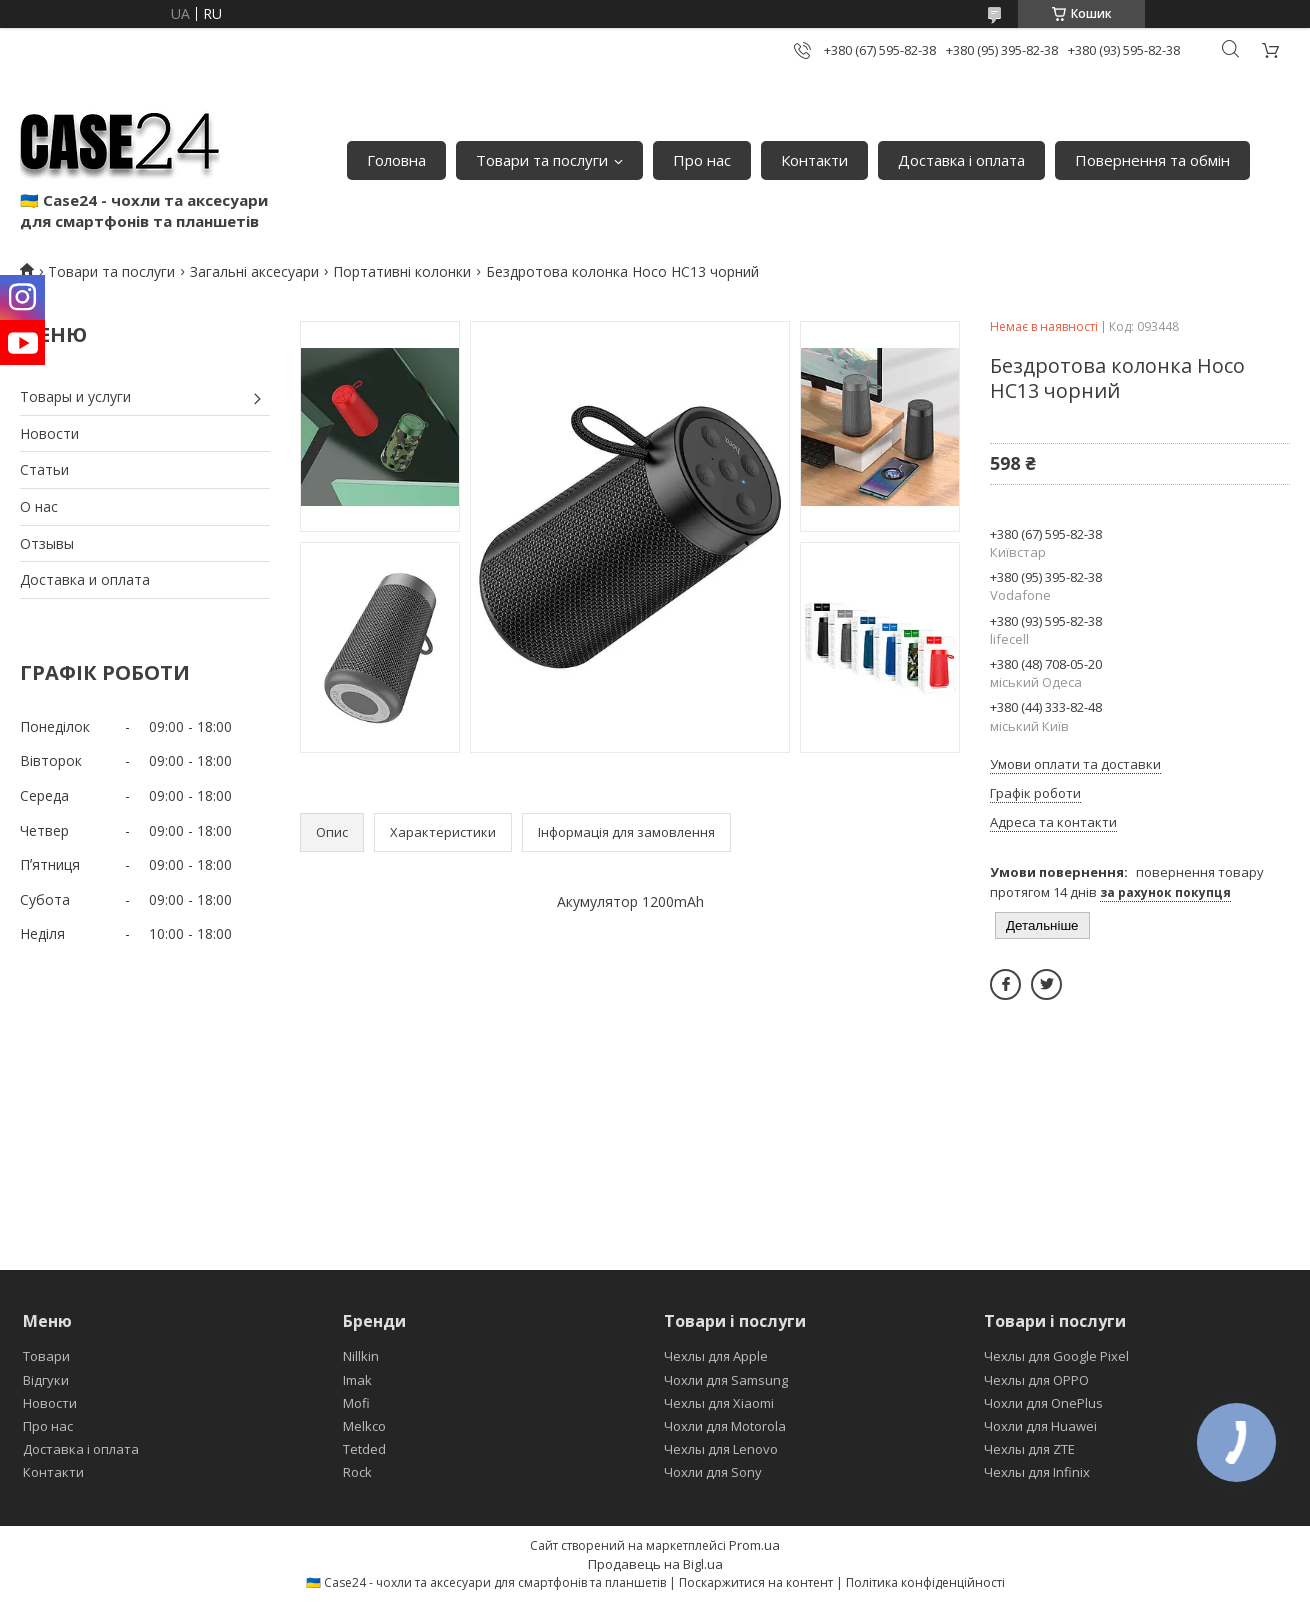  What do you see at coordinates (925, 1582) in the screenshot?
I see `Політика конфіденційності` at bounding box center [925, 1582].